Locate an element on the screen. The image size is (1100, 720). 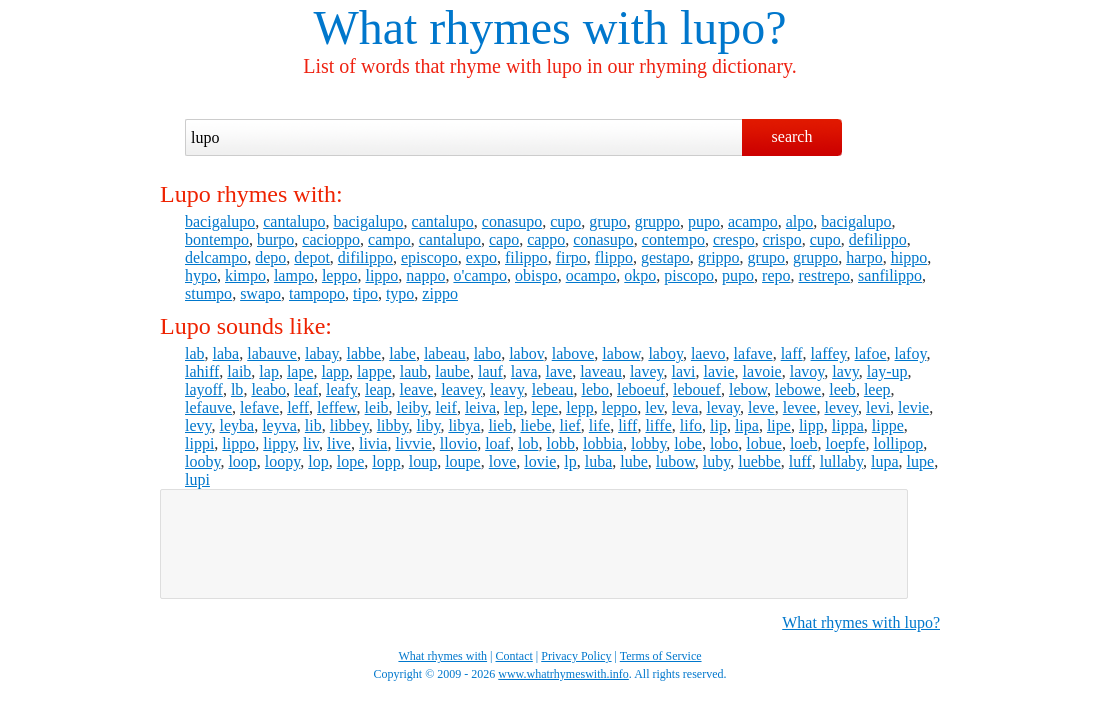
llovio is located at coordinates (458, 443).